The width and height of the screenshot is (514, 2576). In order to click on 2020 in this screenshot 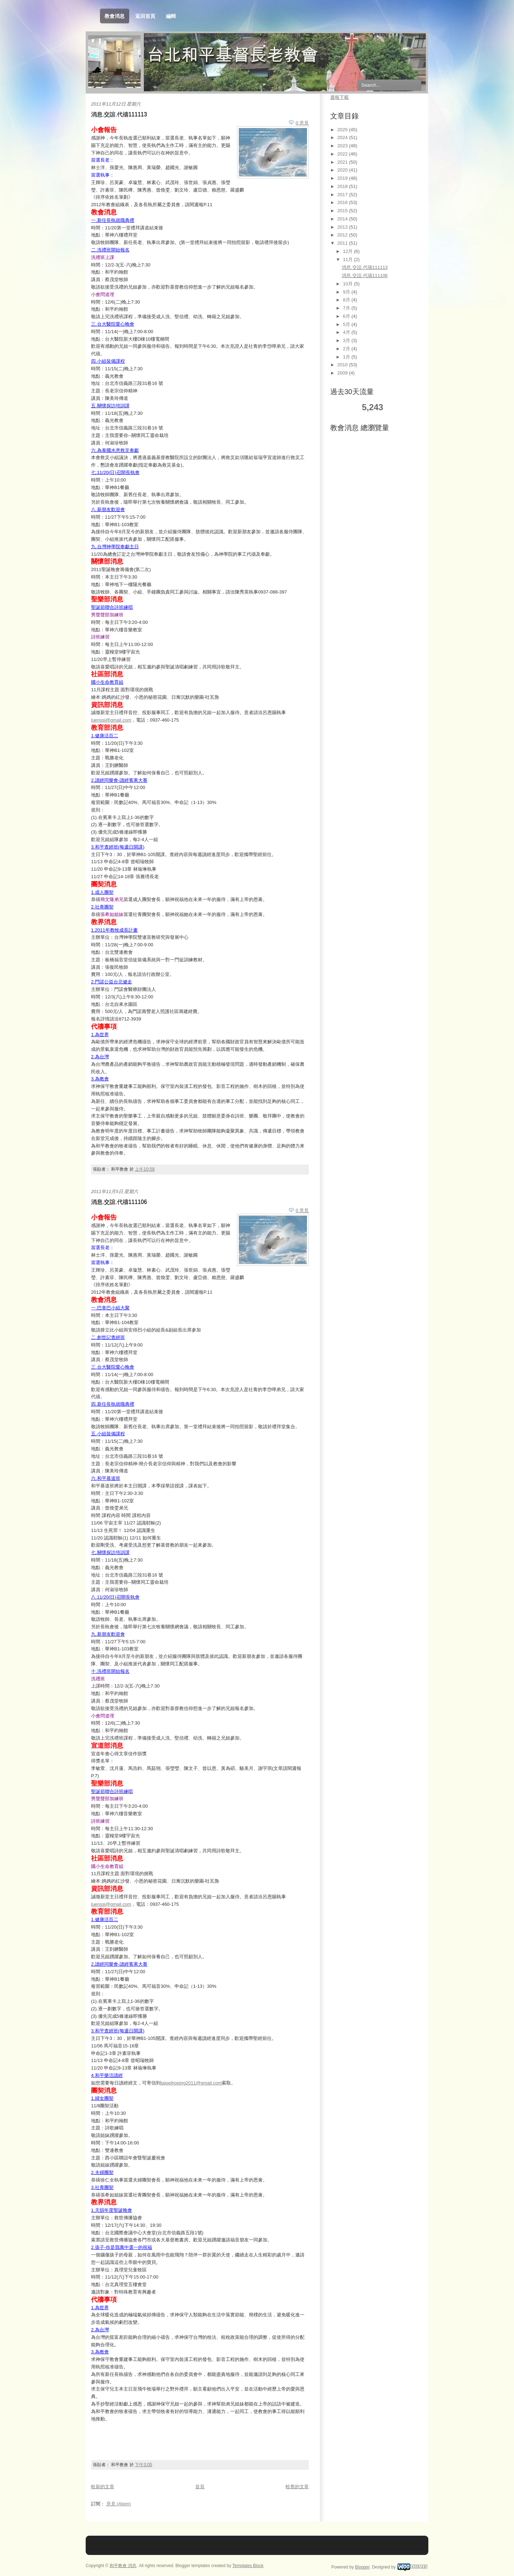, I will do `click(343, 170)`.